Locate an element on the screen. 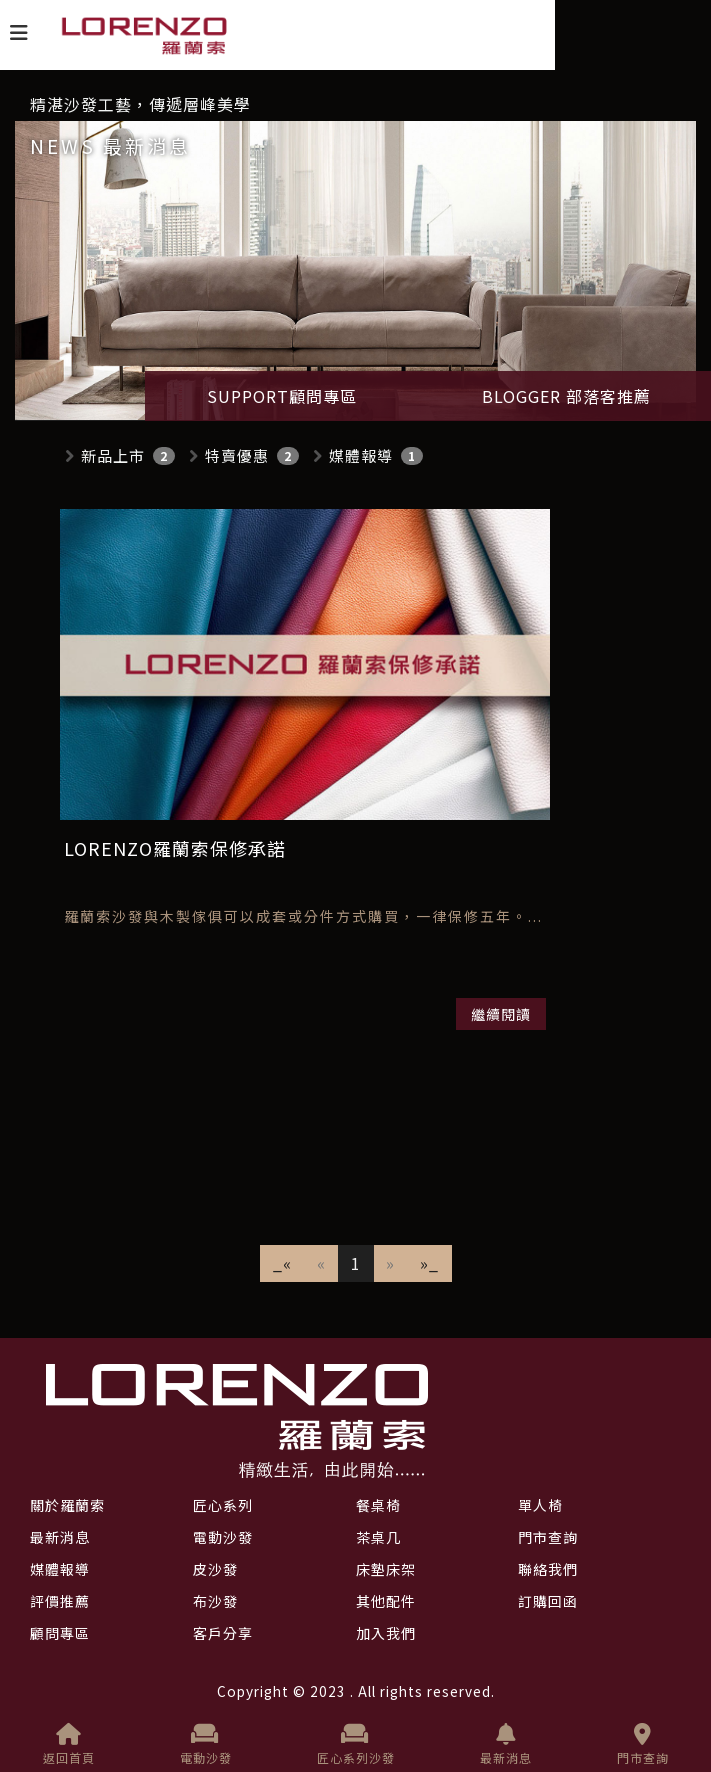  »_ is located at coordinates (429, 1263).